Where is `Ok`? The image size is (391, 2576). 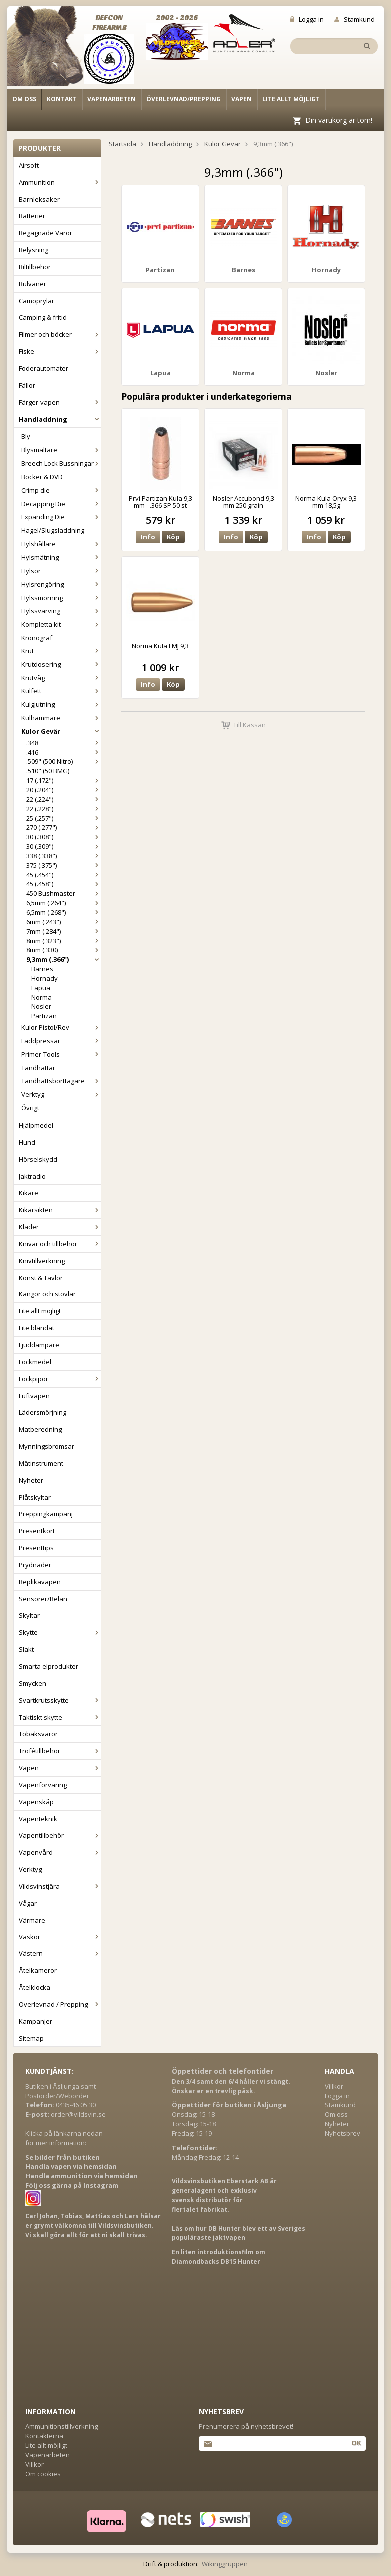
Ok is located at coordinates (356, 2442).